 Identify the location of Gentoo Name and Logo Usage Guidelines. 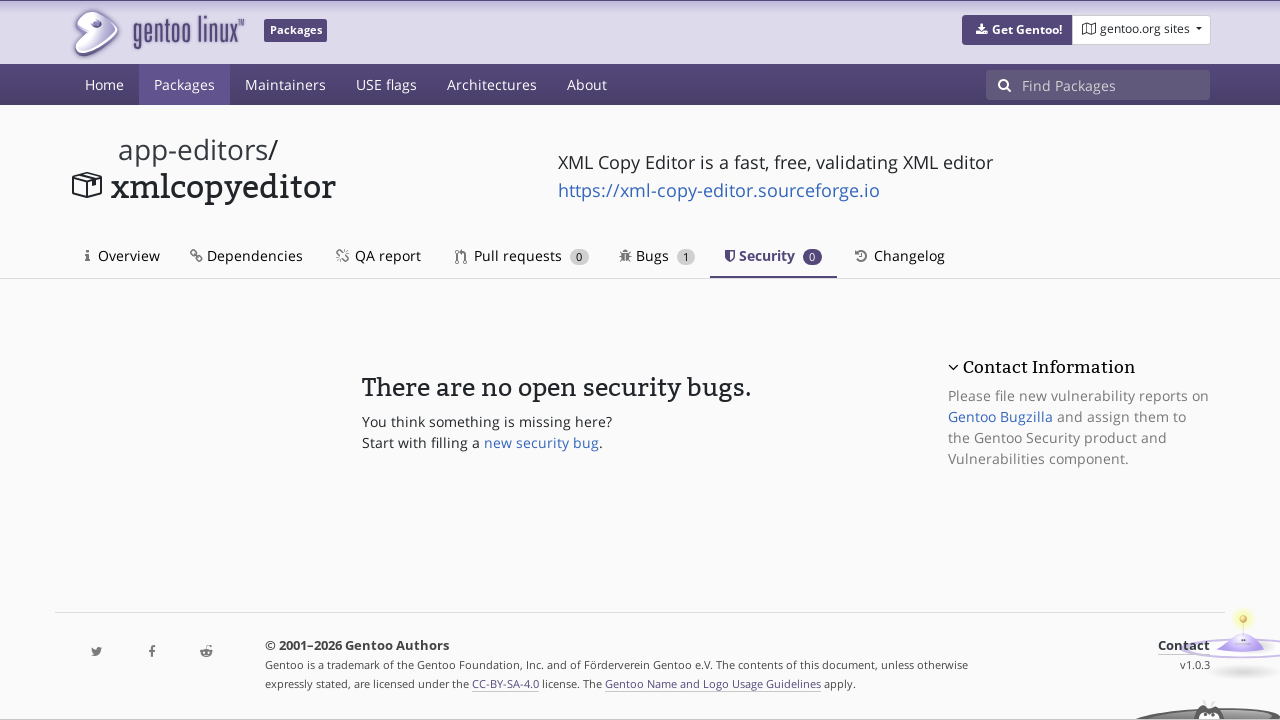
(713, 683).